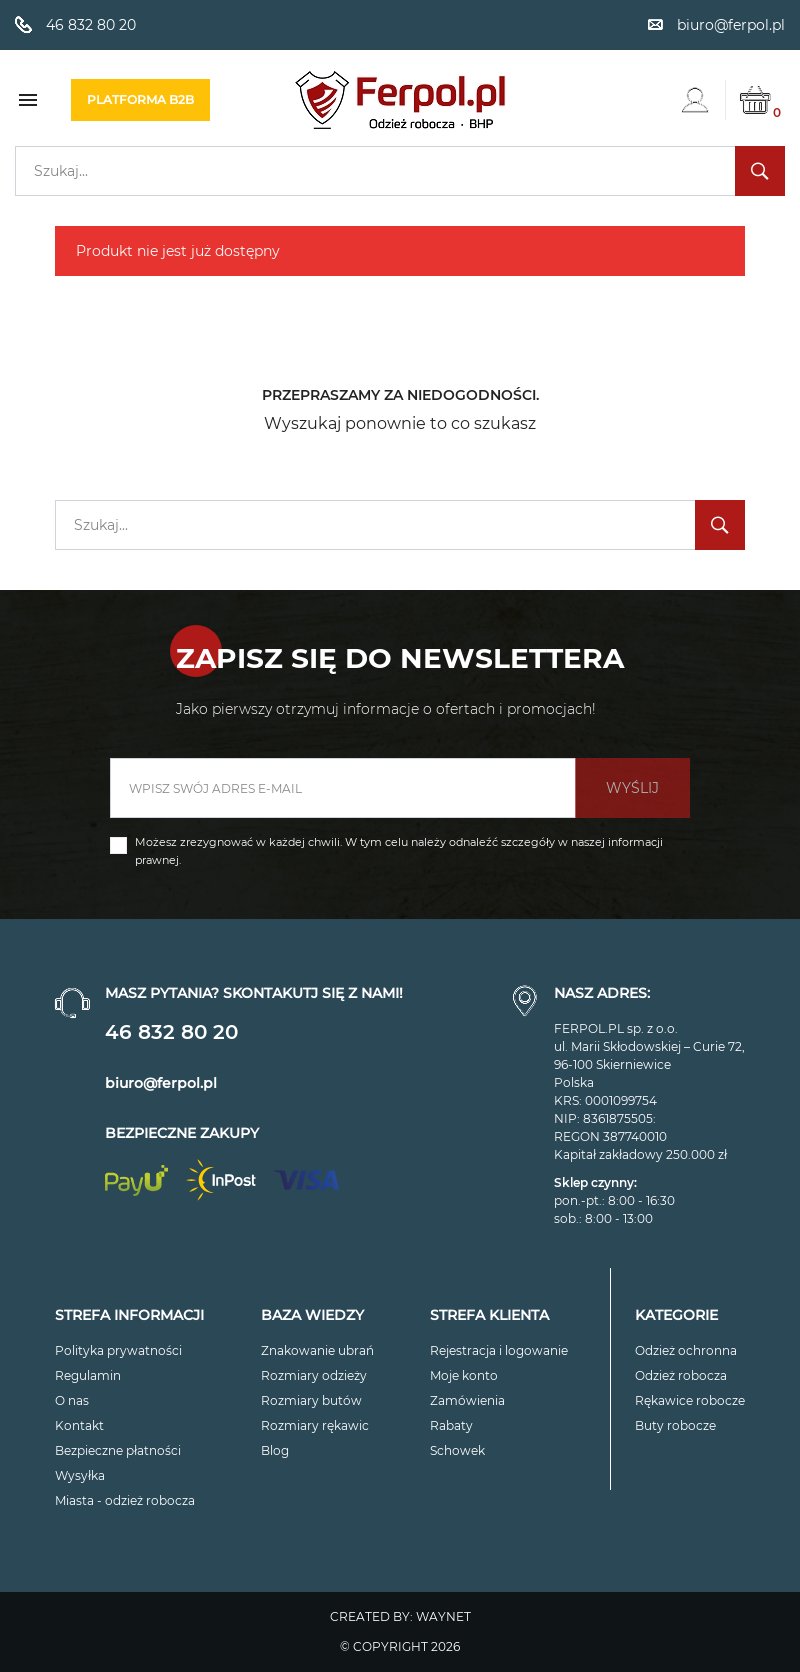 The width and height of the screenshot is (800, 1672). What do you see at coordinates (171, 1032) in the screenshot?
I see `46 832 80 20` at bounding box center [171, 1032].